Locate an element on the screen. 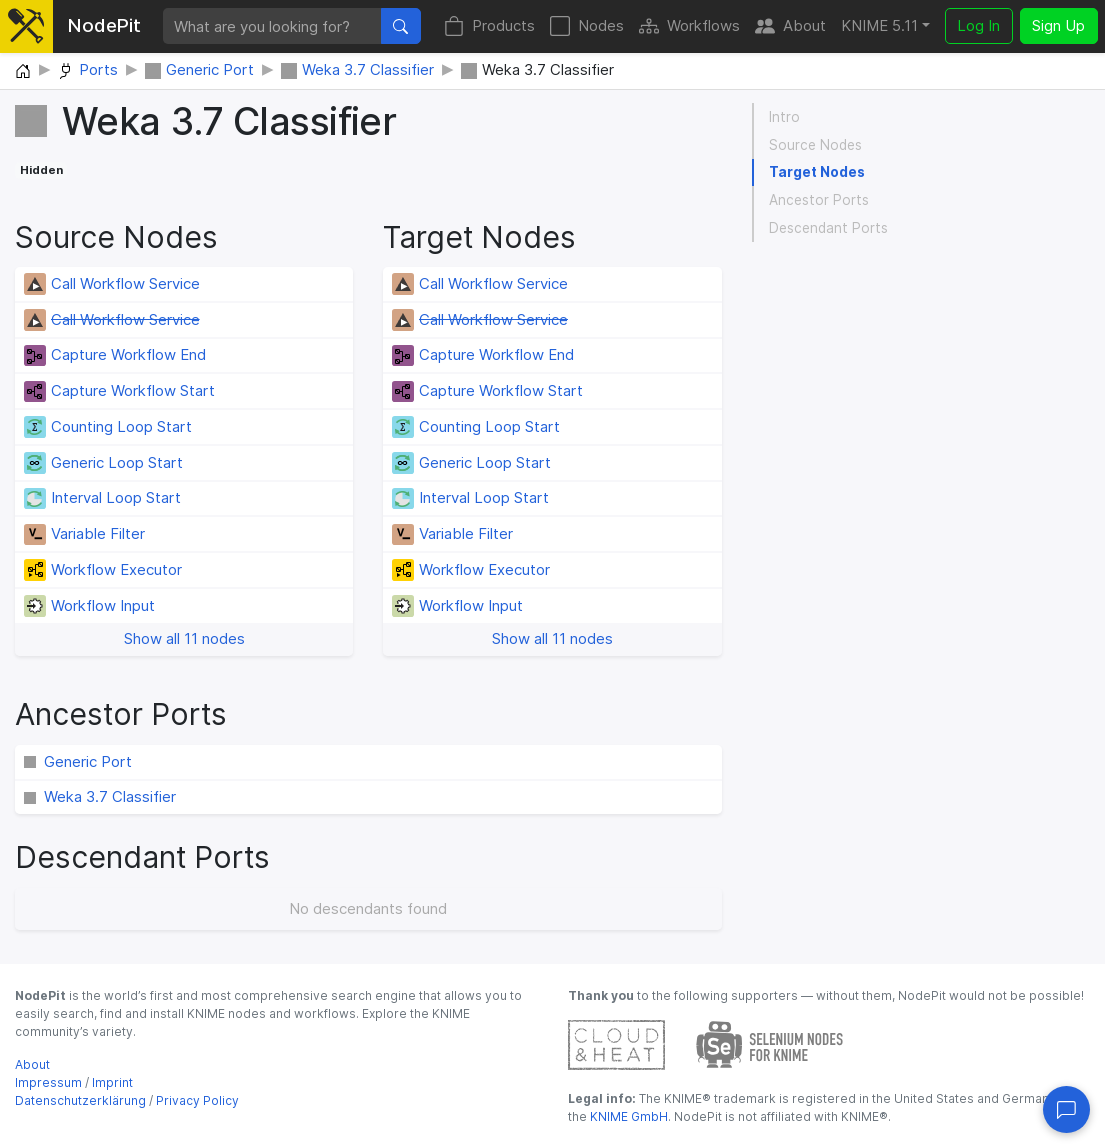 The height and width of the screenshot is (1148, 1105). Nodes is located at coordinates (587, 26).